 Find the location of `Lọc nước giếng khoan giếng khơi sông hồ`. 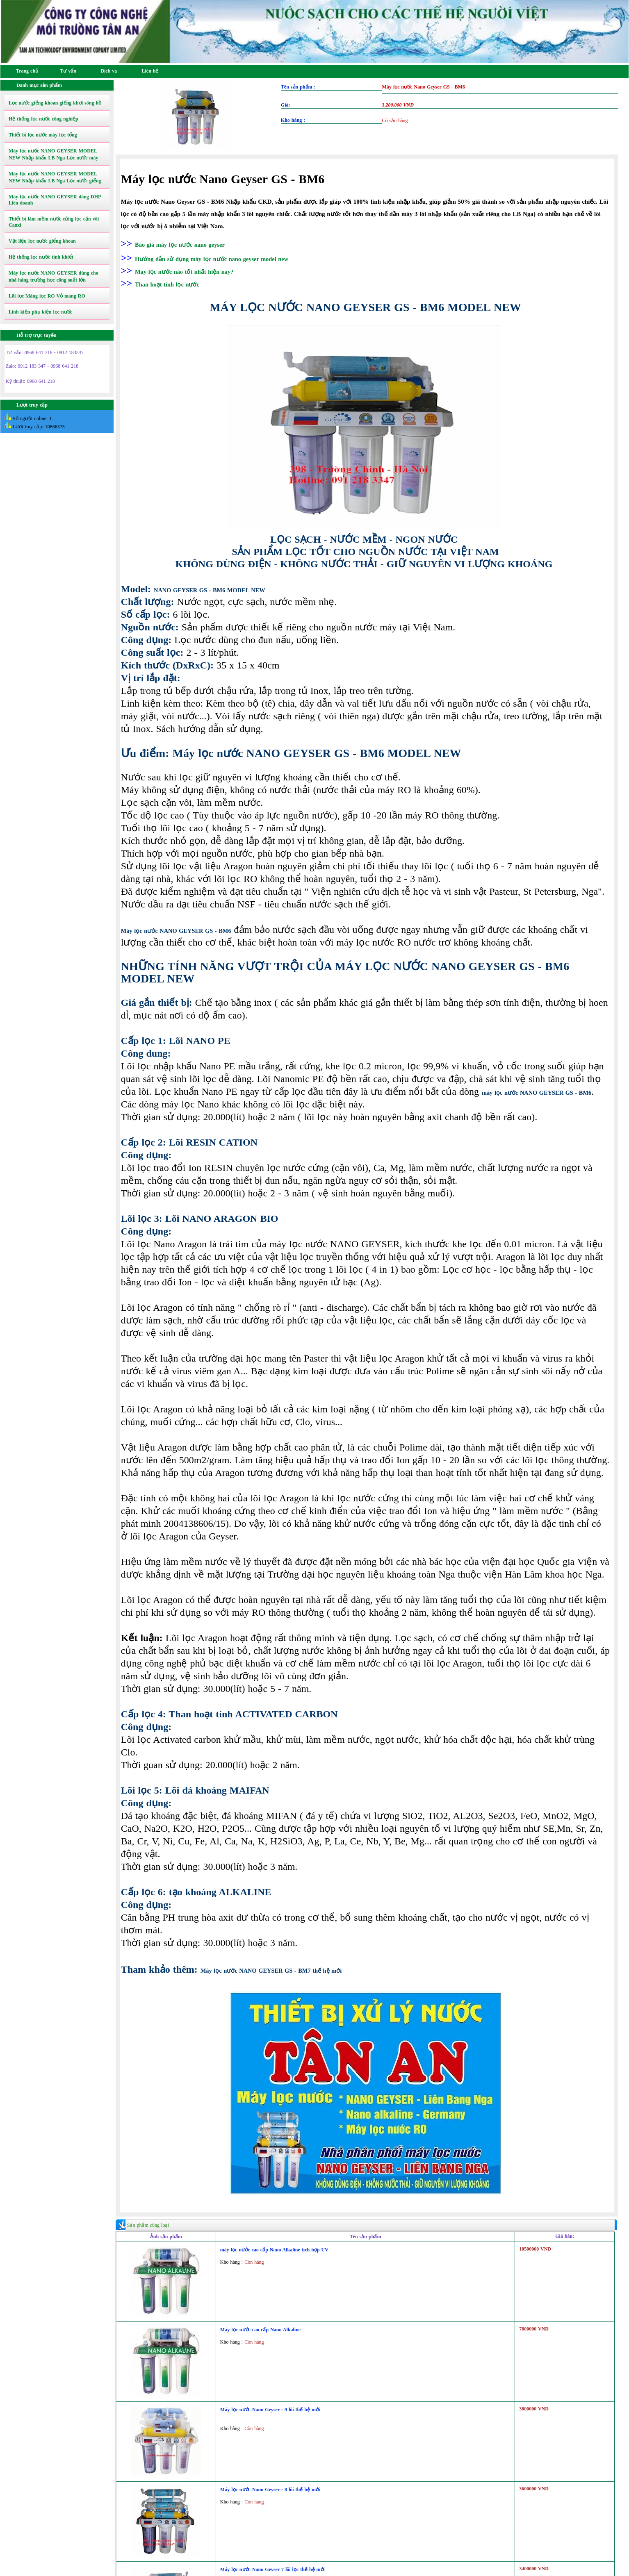

Lọc nước giếng khoan giếng khơi sông hồ is located at coordinates (55, 103).